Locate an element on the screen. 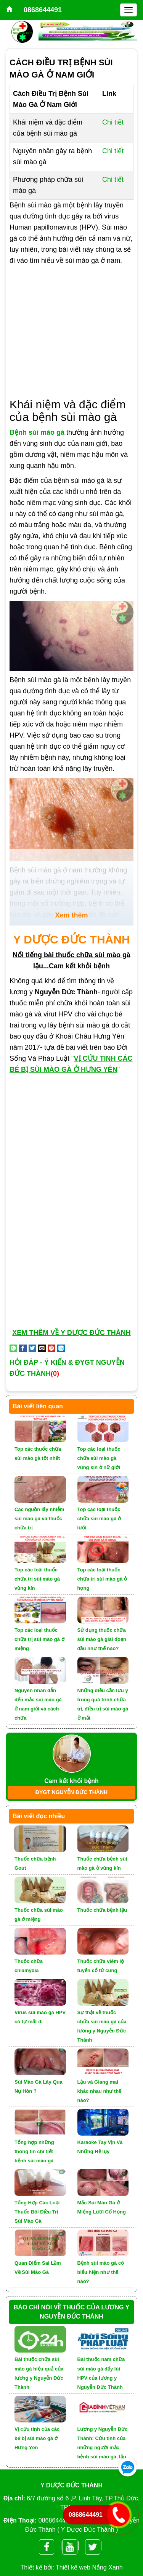 The width and height of the screenshot is (143, 2576). [Share on Facebook] is located at coordinates (23, 1347).